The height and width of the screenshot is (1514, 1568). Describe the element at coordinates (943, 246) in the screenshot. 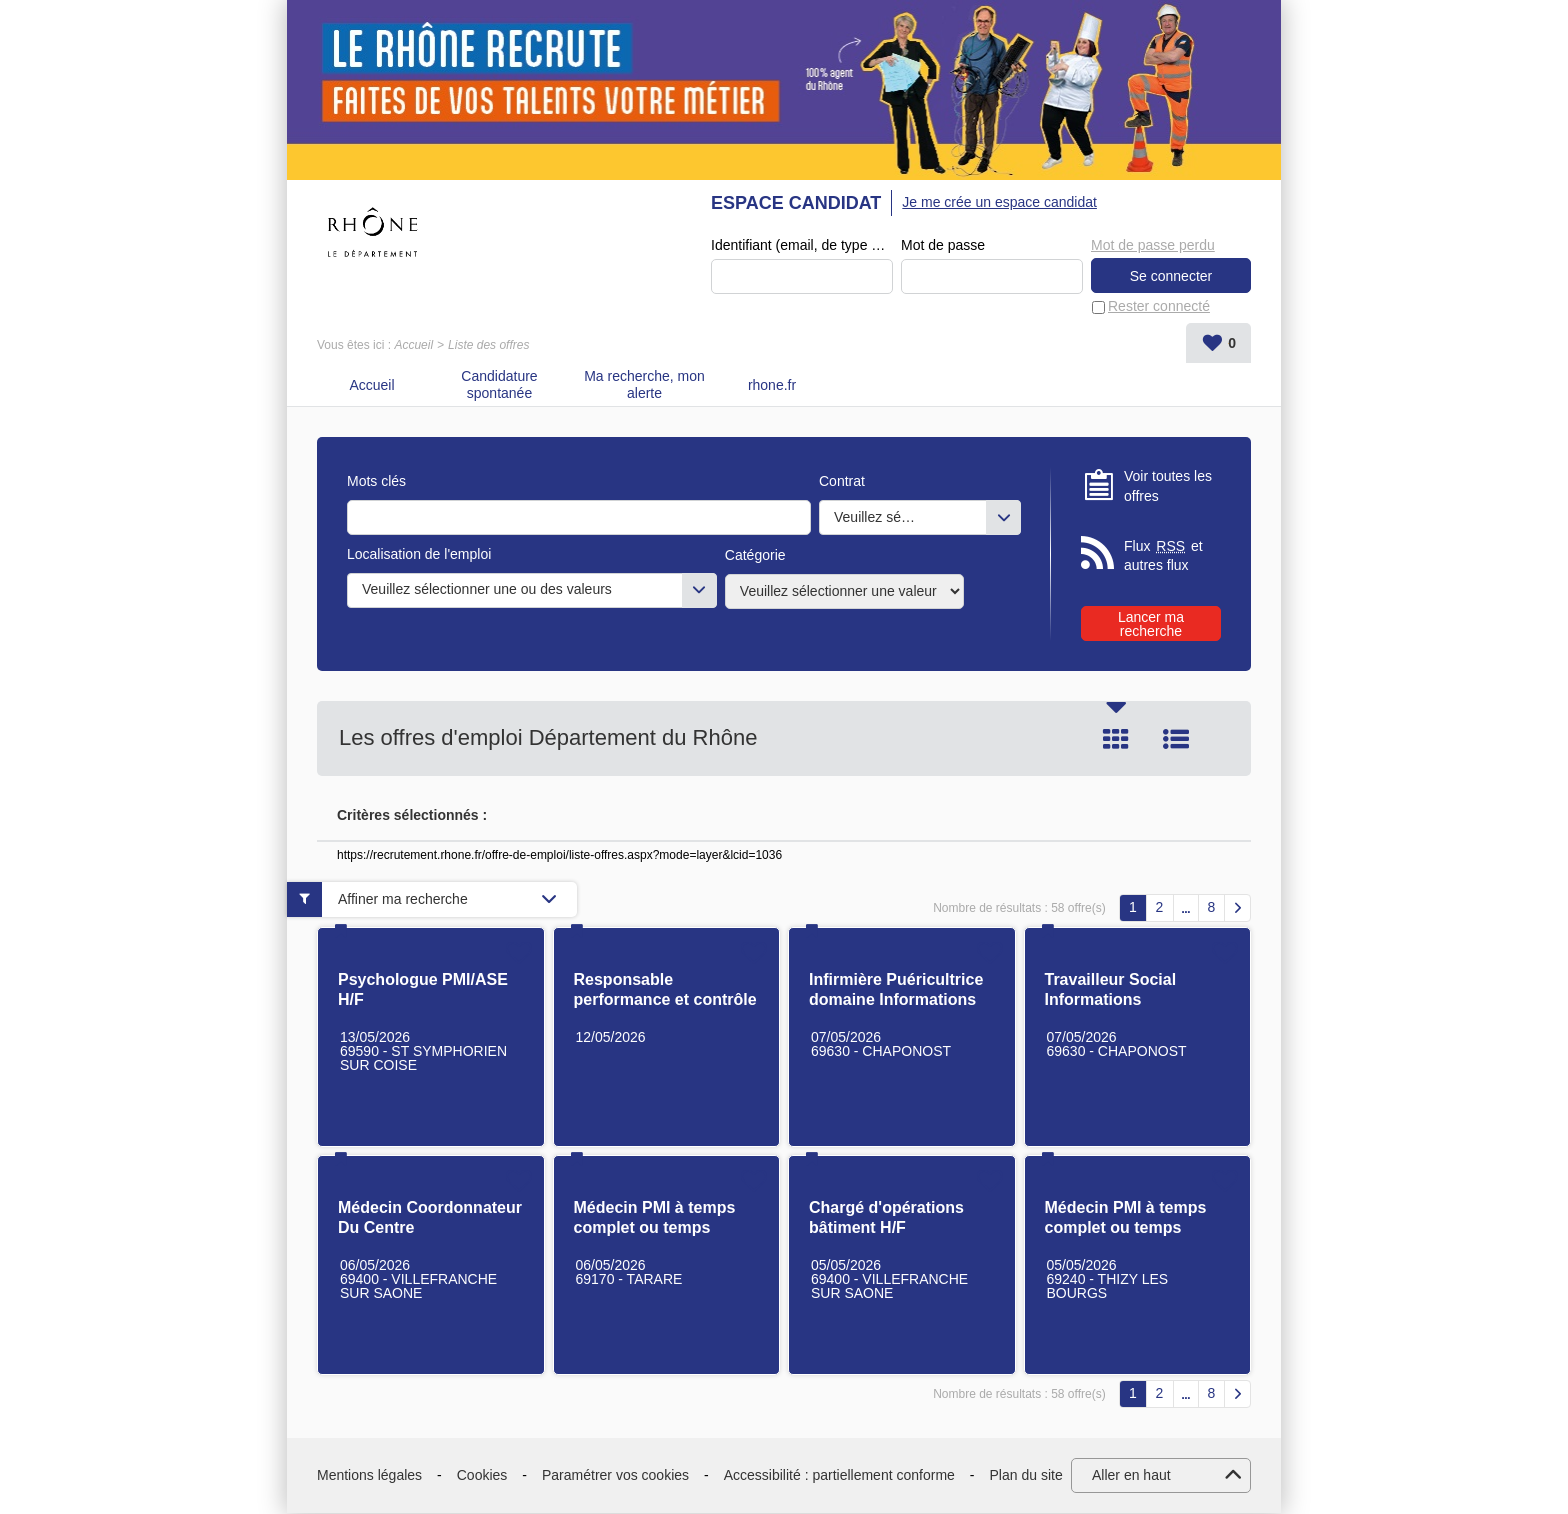

I see `Mot de passe` at that location.